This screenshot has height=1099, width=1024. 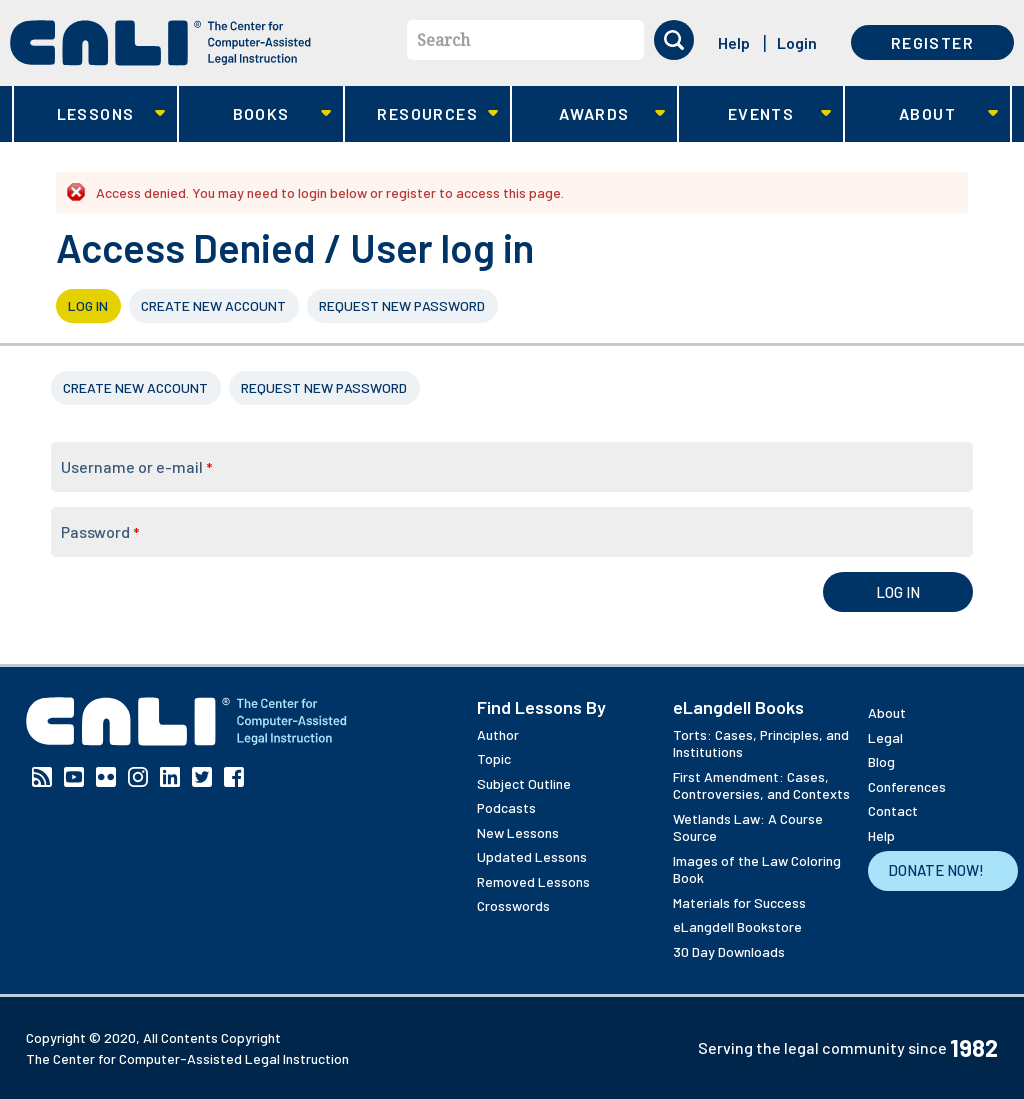 What do you see at coordinates (136, 466) in the screenshot?
I see `Username or e-mail` at bounding box center [136, 466].